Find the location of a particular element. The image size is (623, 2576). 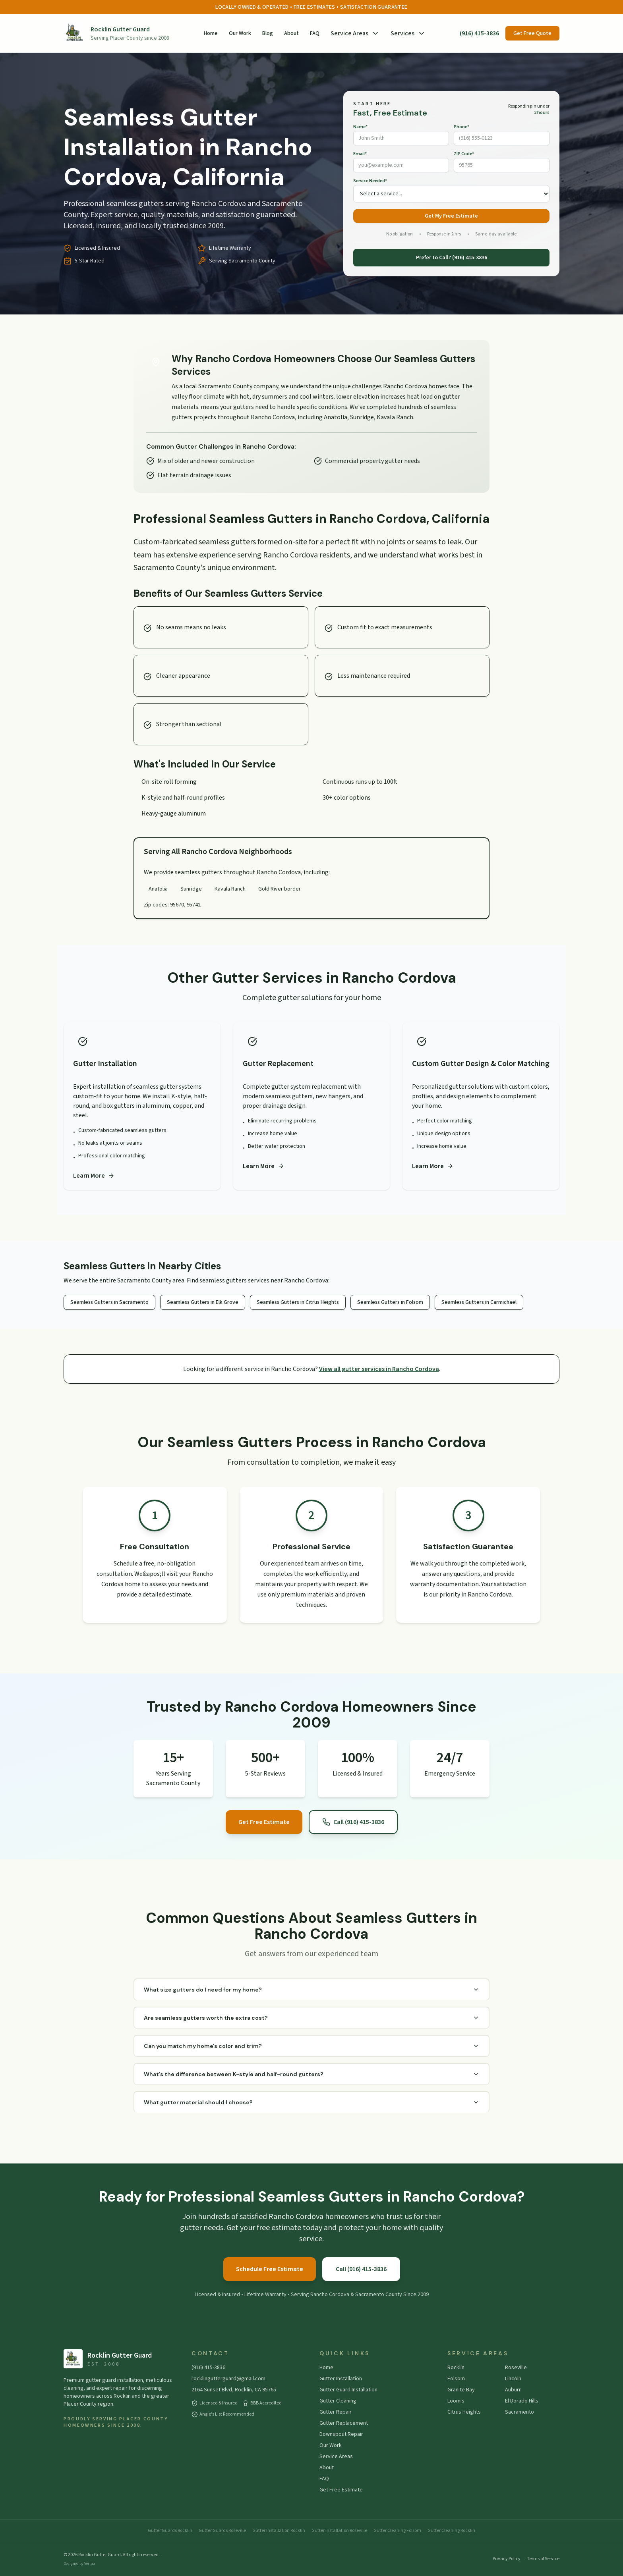

Gutter Cleaning Rocklin is located at coordinates (451, 2531).